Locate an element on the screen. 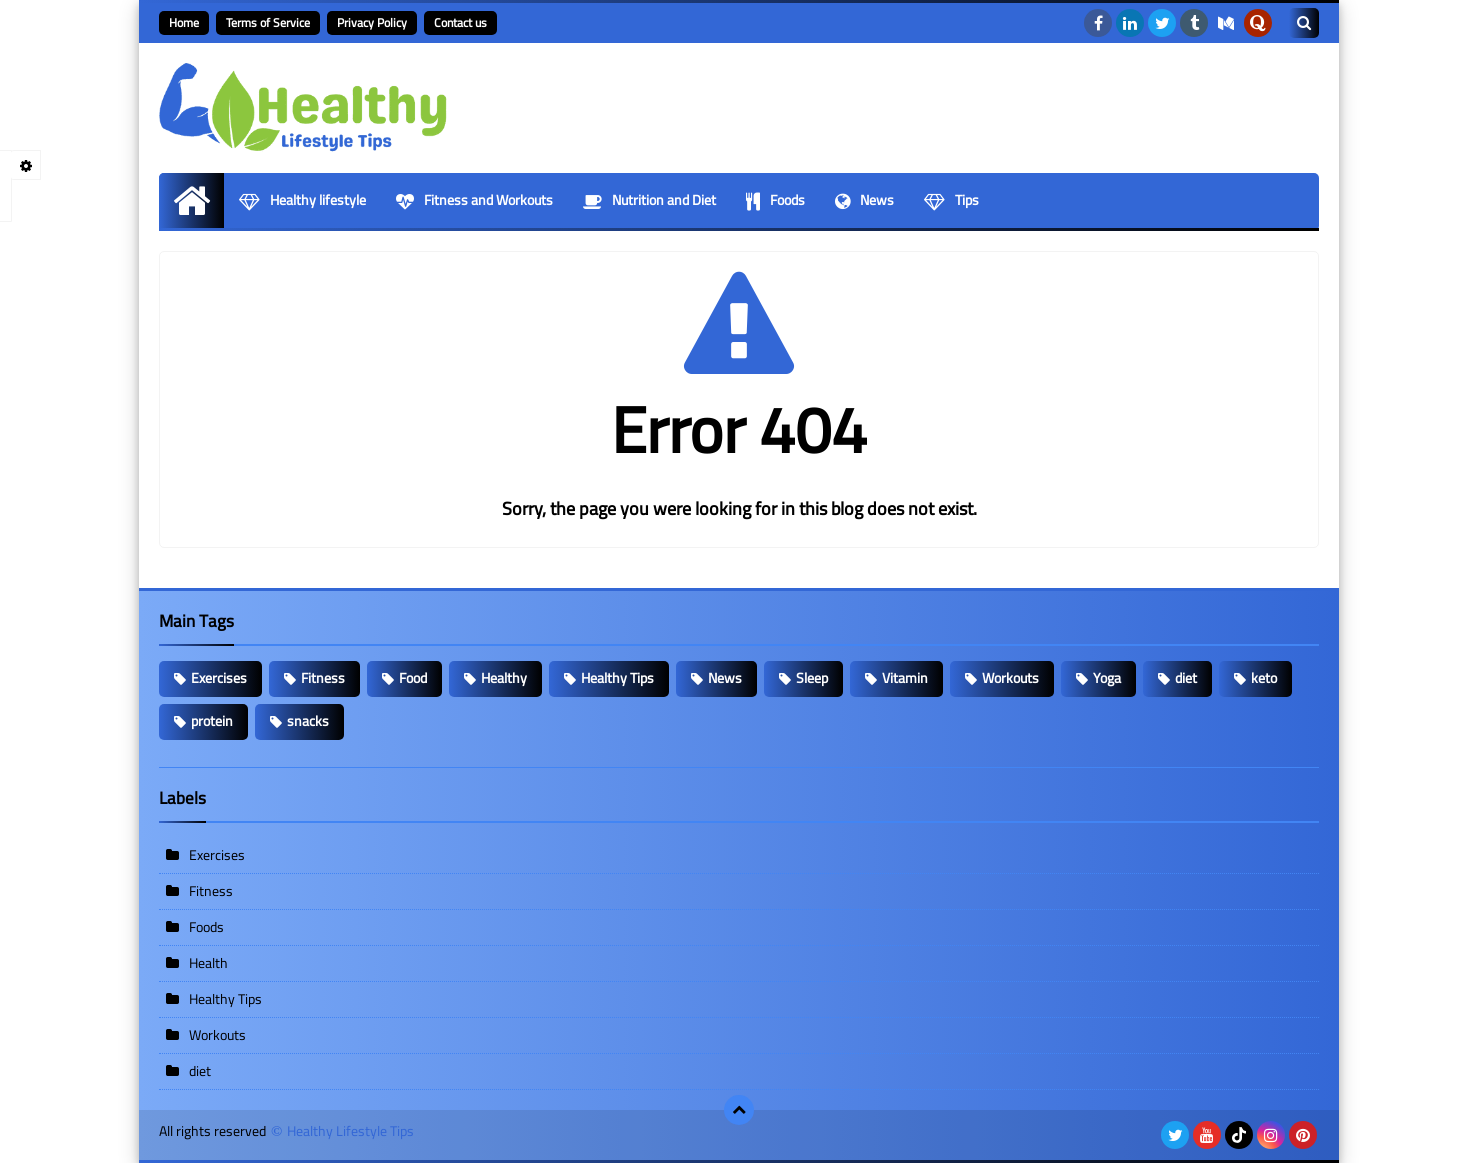 This screenshot has width=1478, height=1163. Vitamin is located at coordinates (905, 678).